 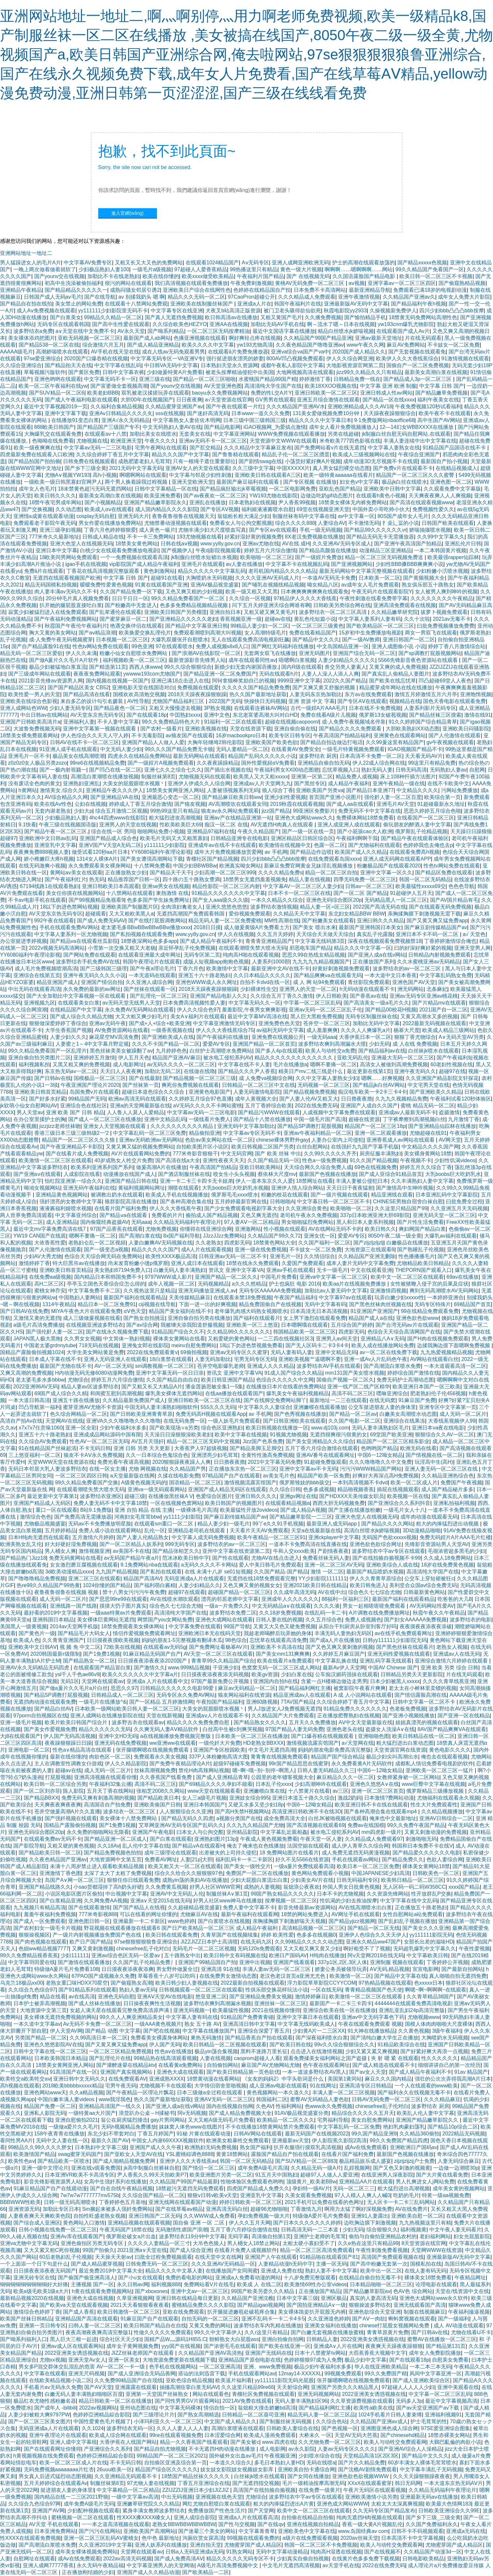 What do you see at coordinates (99, 2531) in the screenshot?
I see `国产污污在线网站` at bounding box center [99, 2531].